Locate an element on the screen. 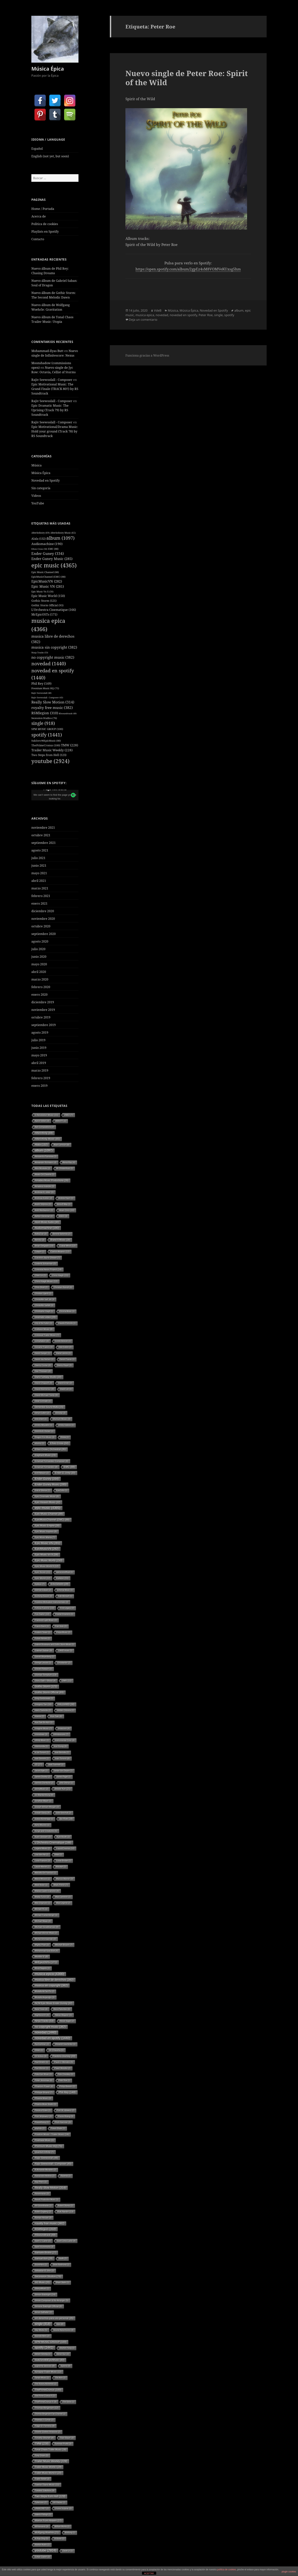  Erik Ekholm [Erik Ekholm (29 elementos)] is located at coordinates (59, 1584).